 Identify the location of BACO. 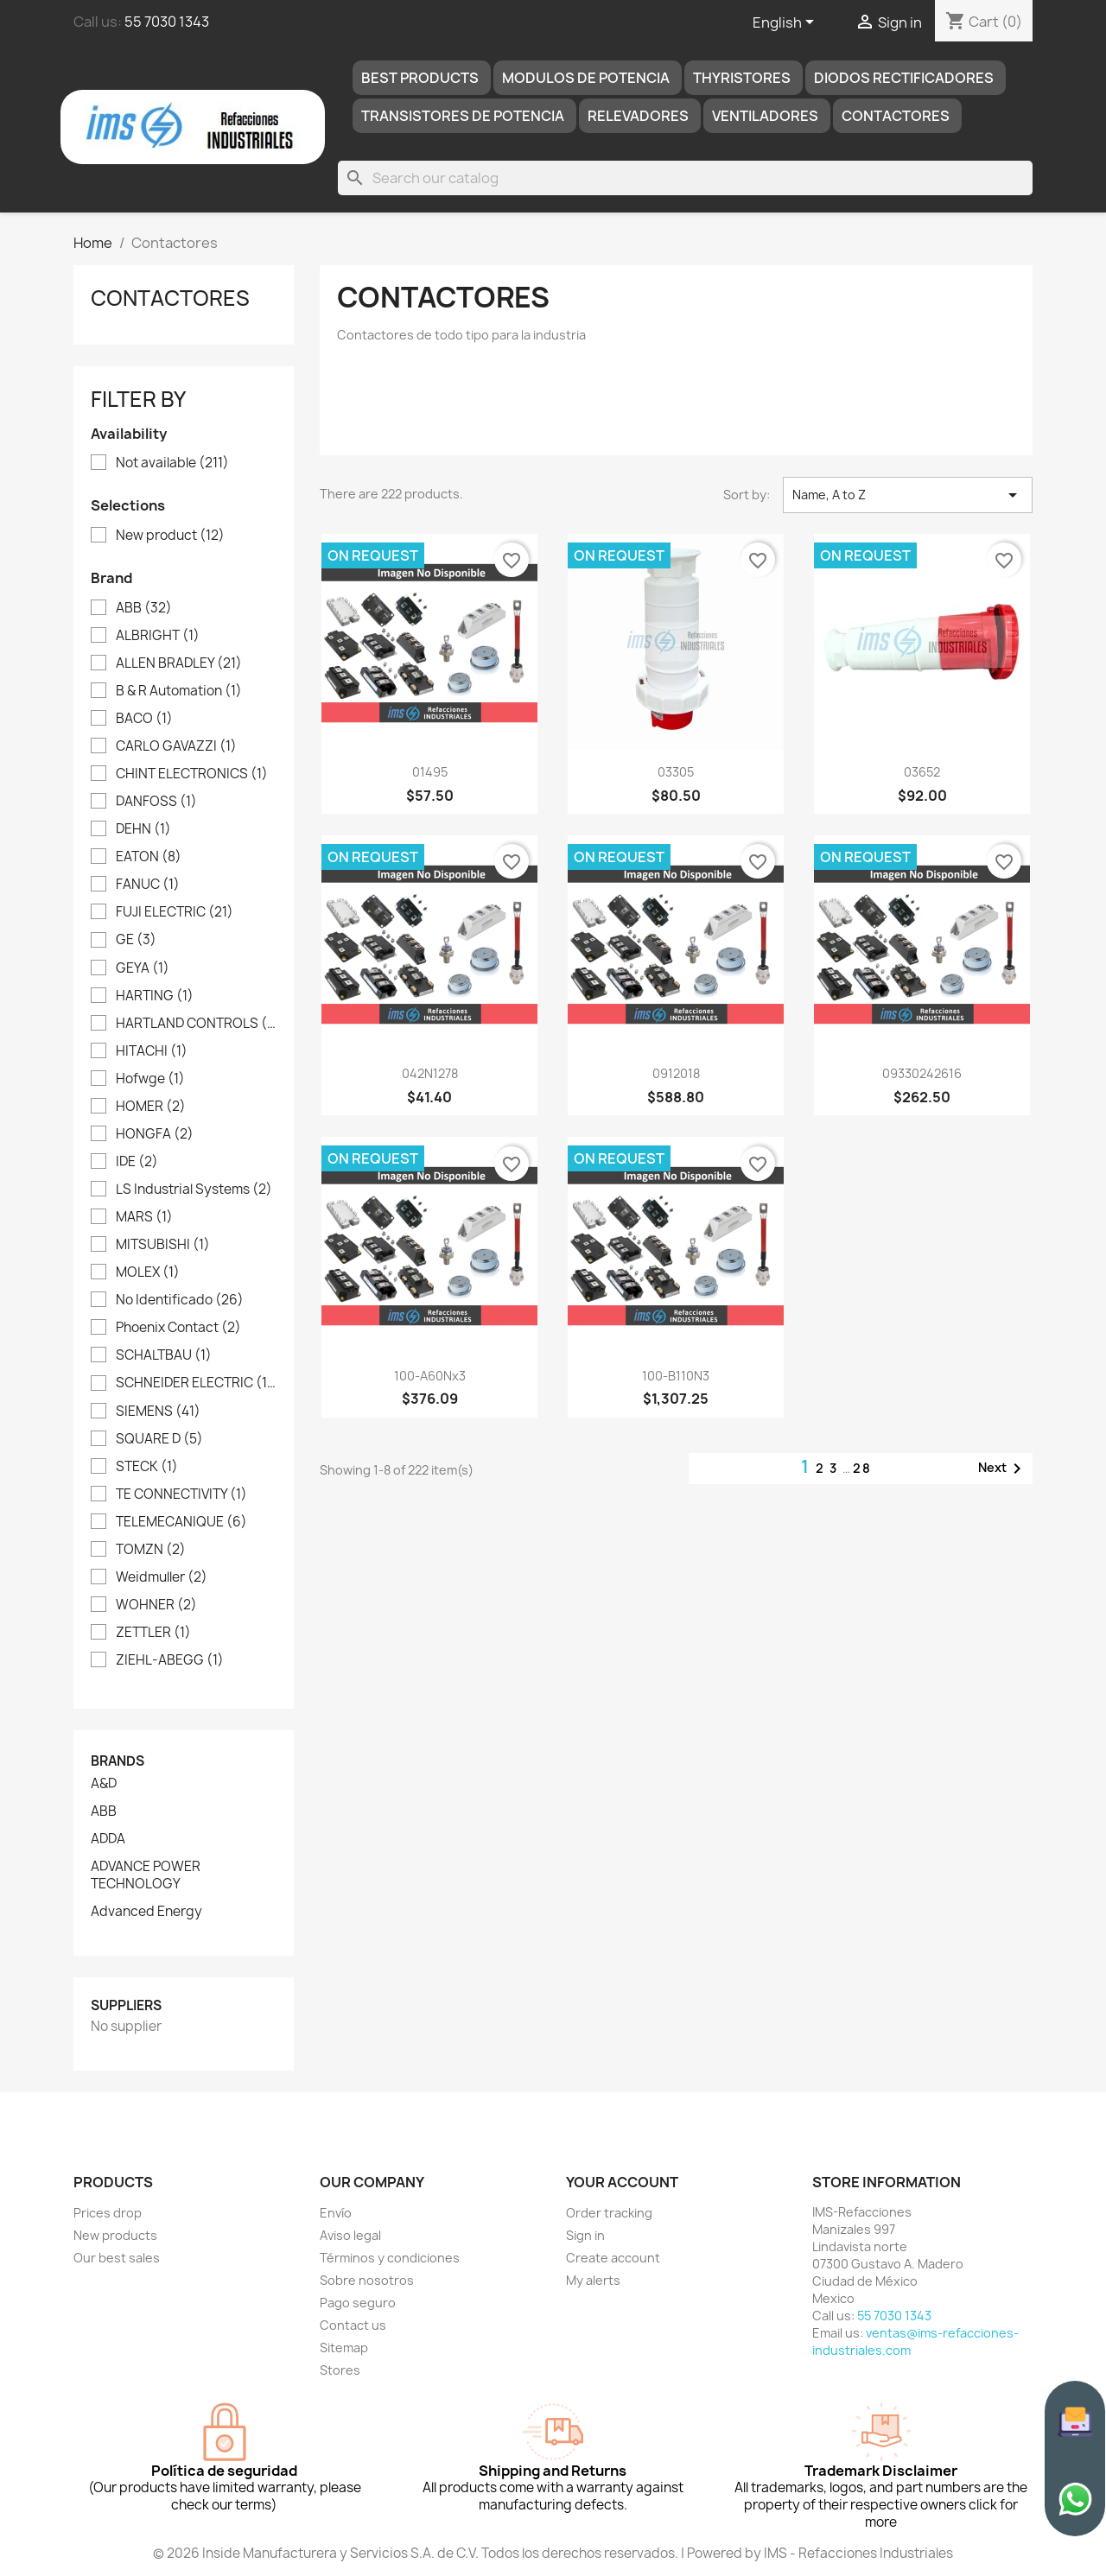
(144, 718).